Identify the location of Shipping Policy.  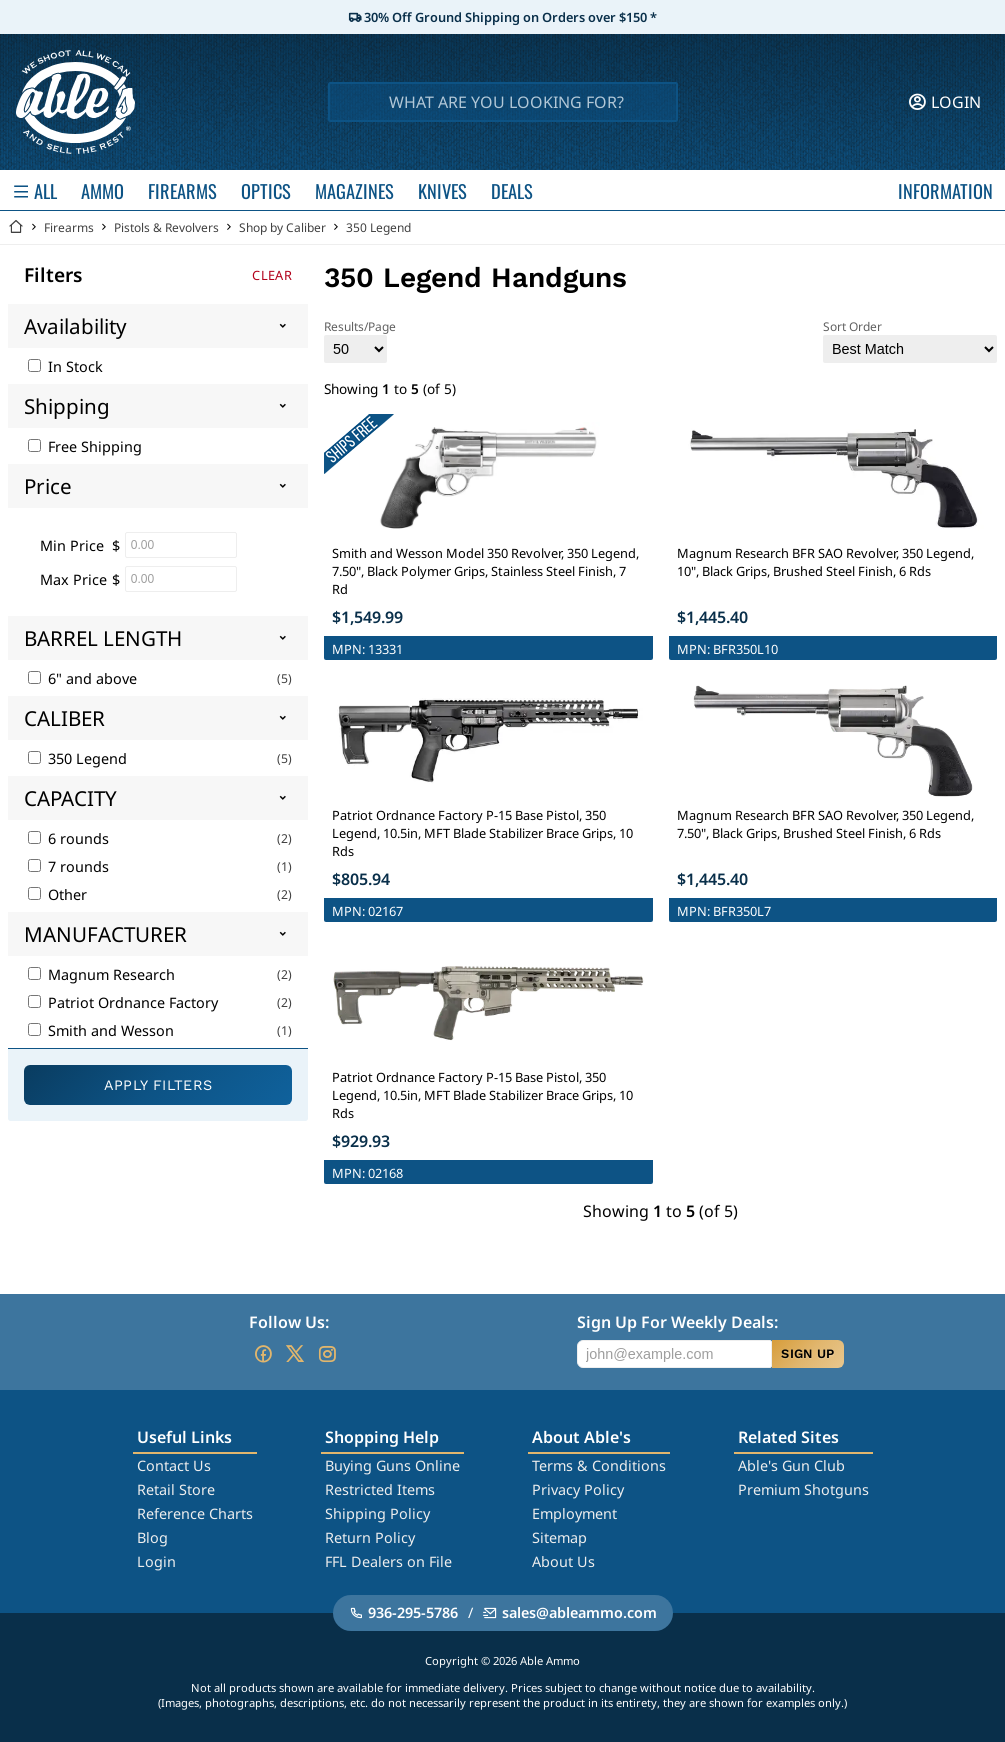
(377, 1513).